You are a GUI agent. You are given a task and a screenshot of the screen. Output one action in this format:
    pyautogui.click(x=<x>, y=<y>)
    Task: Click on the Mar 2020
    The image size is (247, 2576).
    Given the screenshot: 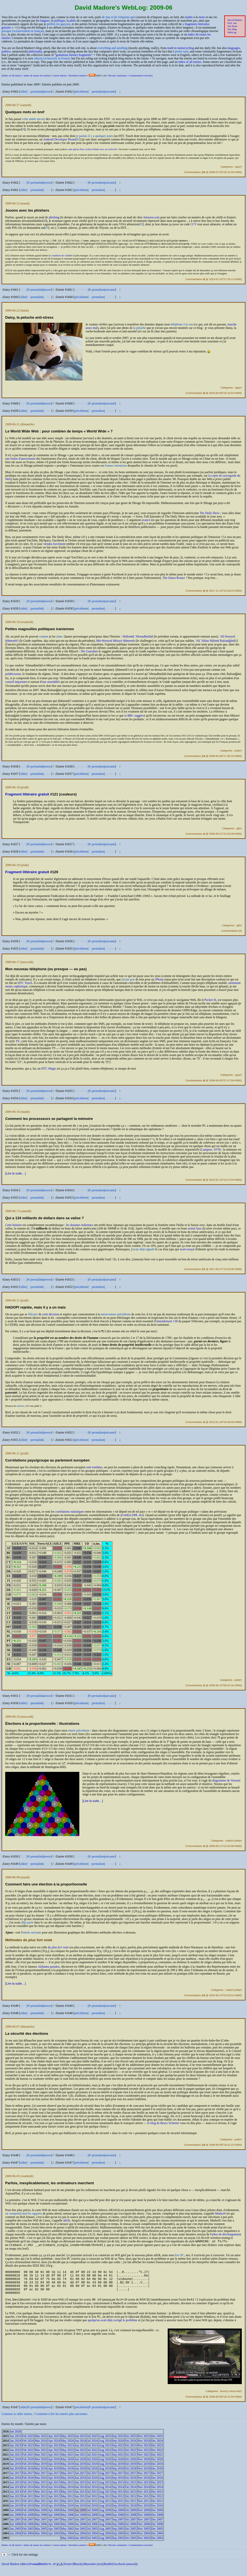 What is the action you would take?
    pyautogui.click(x=41, y=2467)
    